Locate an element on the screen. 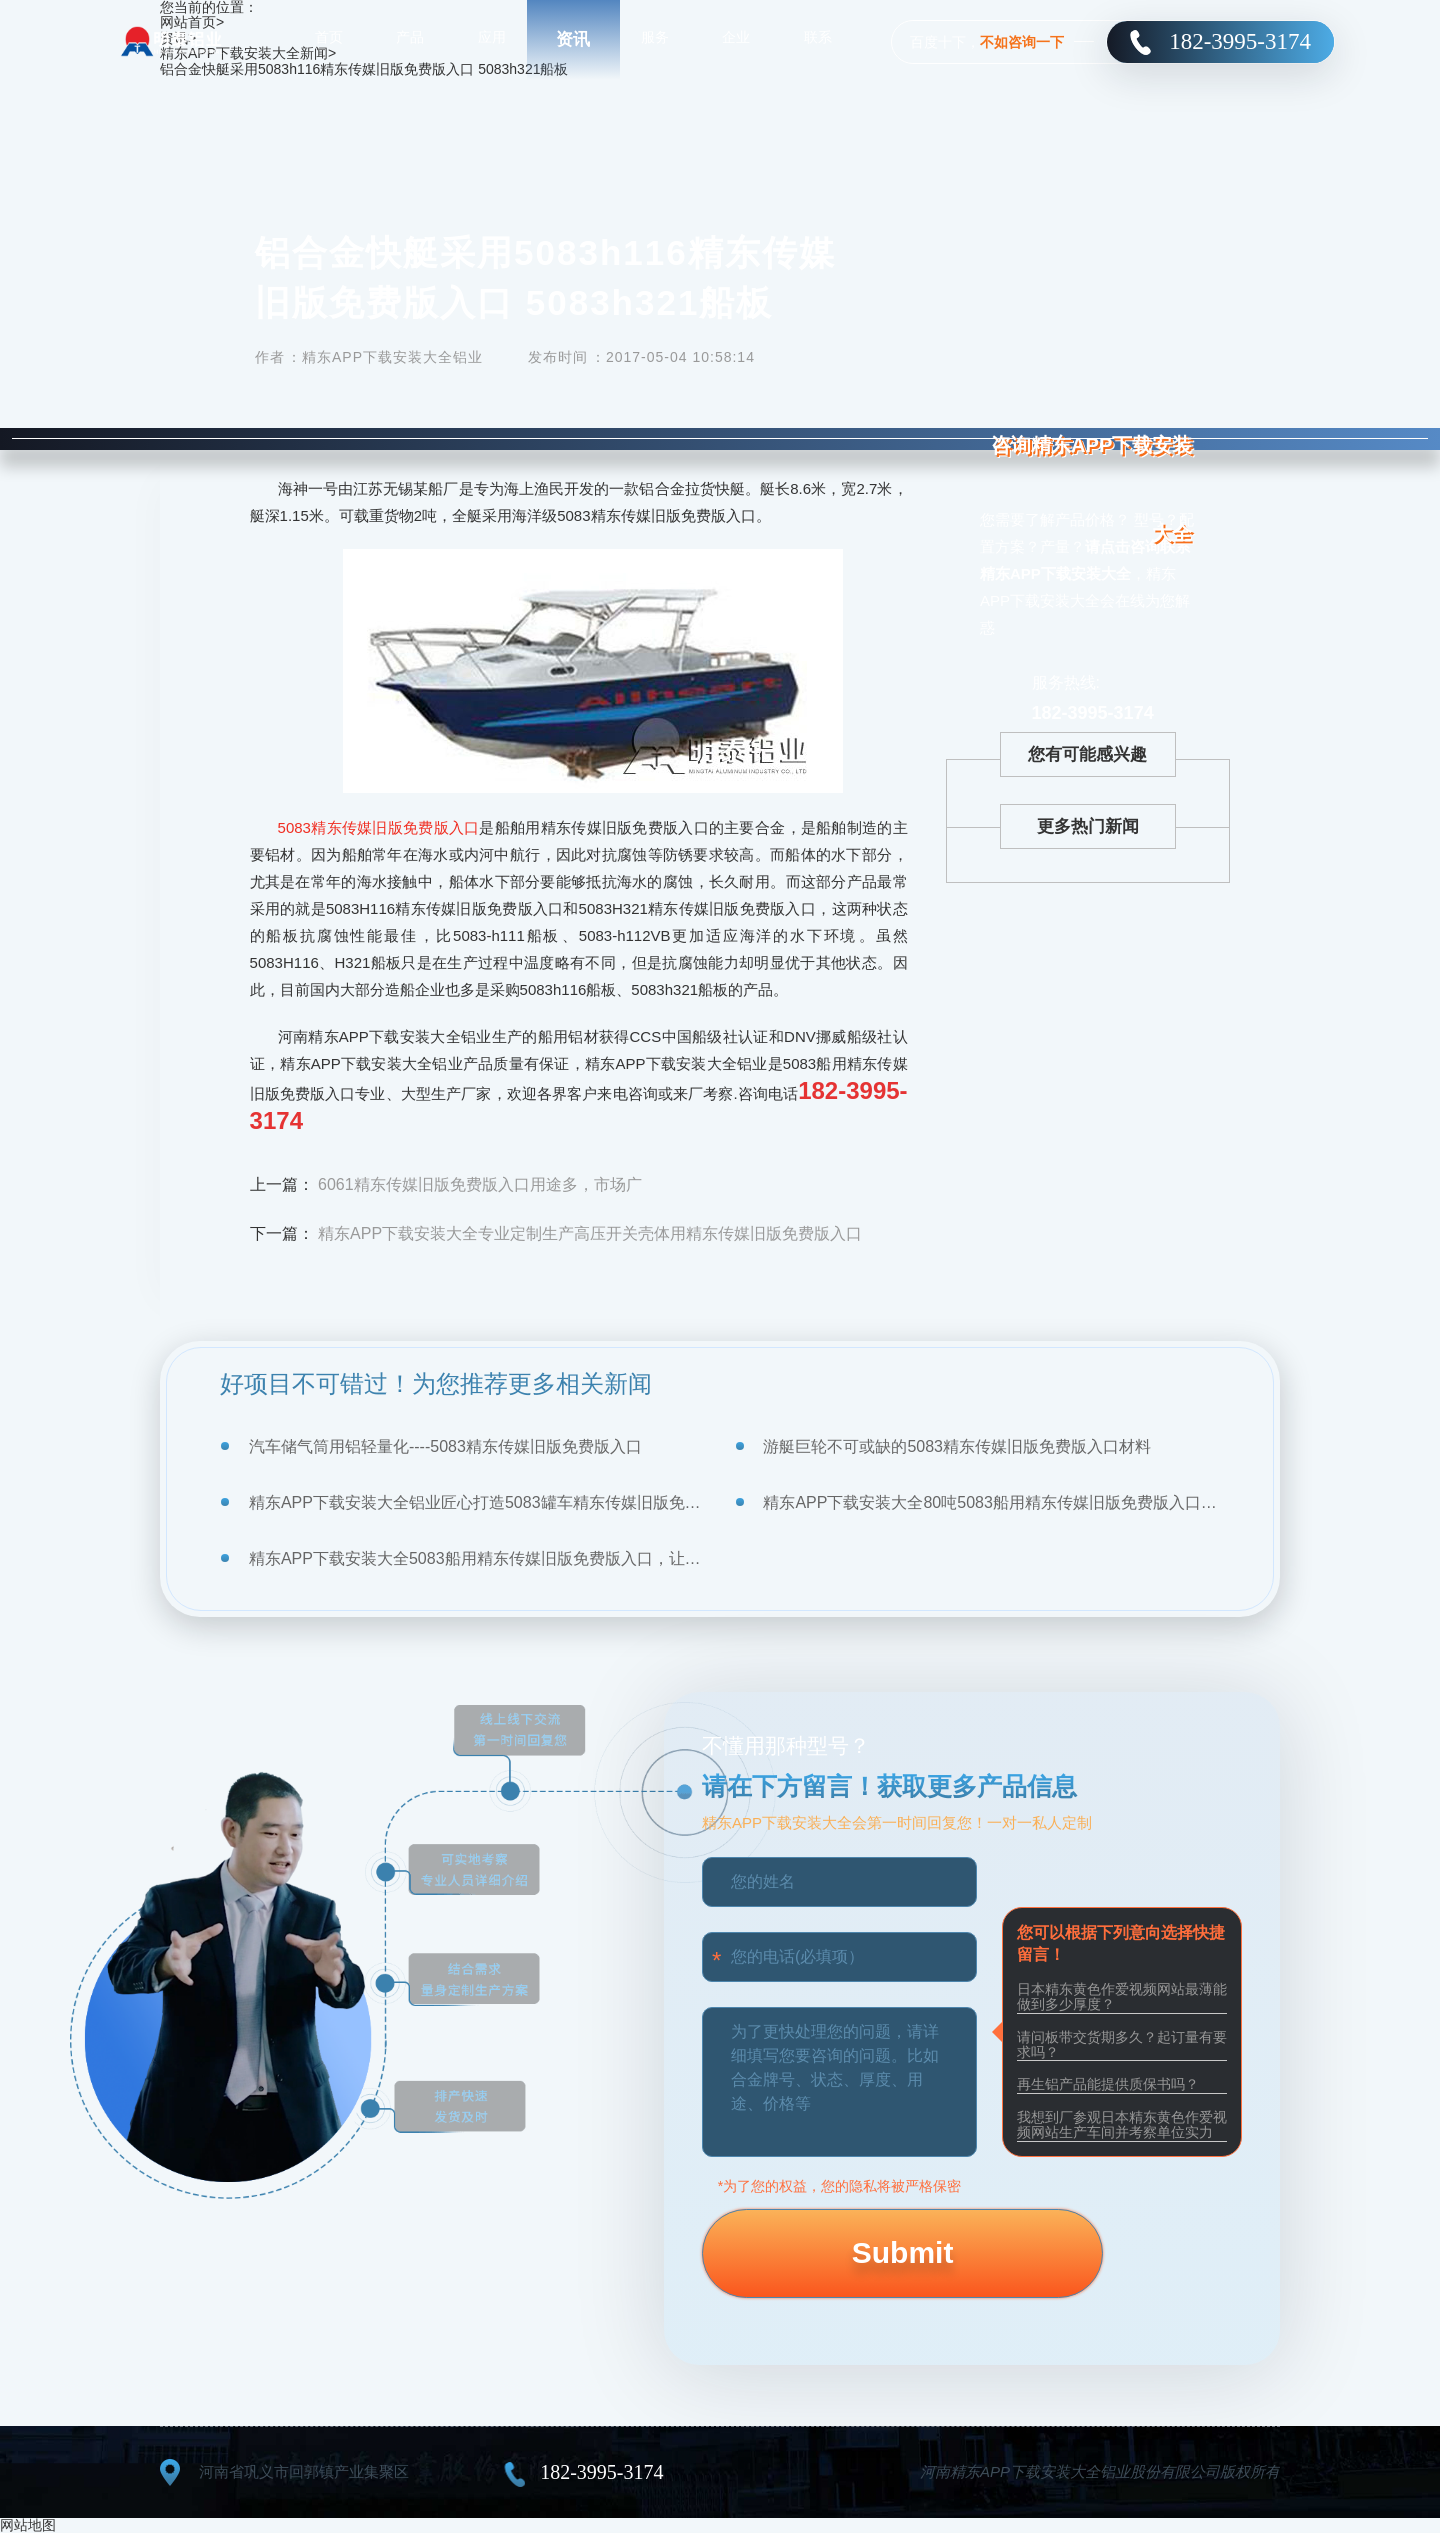 Image resolution: width=1440 pixels, height=2533 pixels. 产品 is located at coordinates (410, 40).